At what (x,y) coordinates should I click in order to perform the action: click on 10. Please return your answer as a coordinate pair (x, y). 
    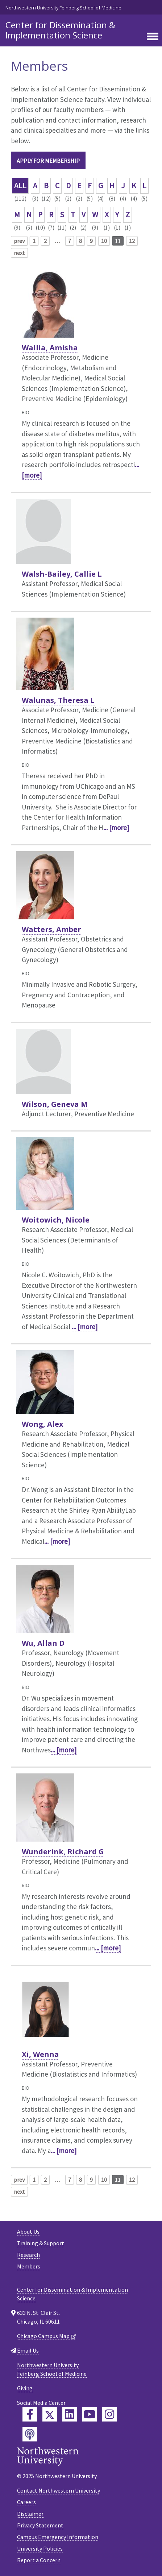
    Looking at the image, I should click on (104, 240).